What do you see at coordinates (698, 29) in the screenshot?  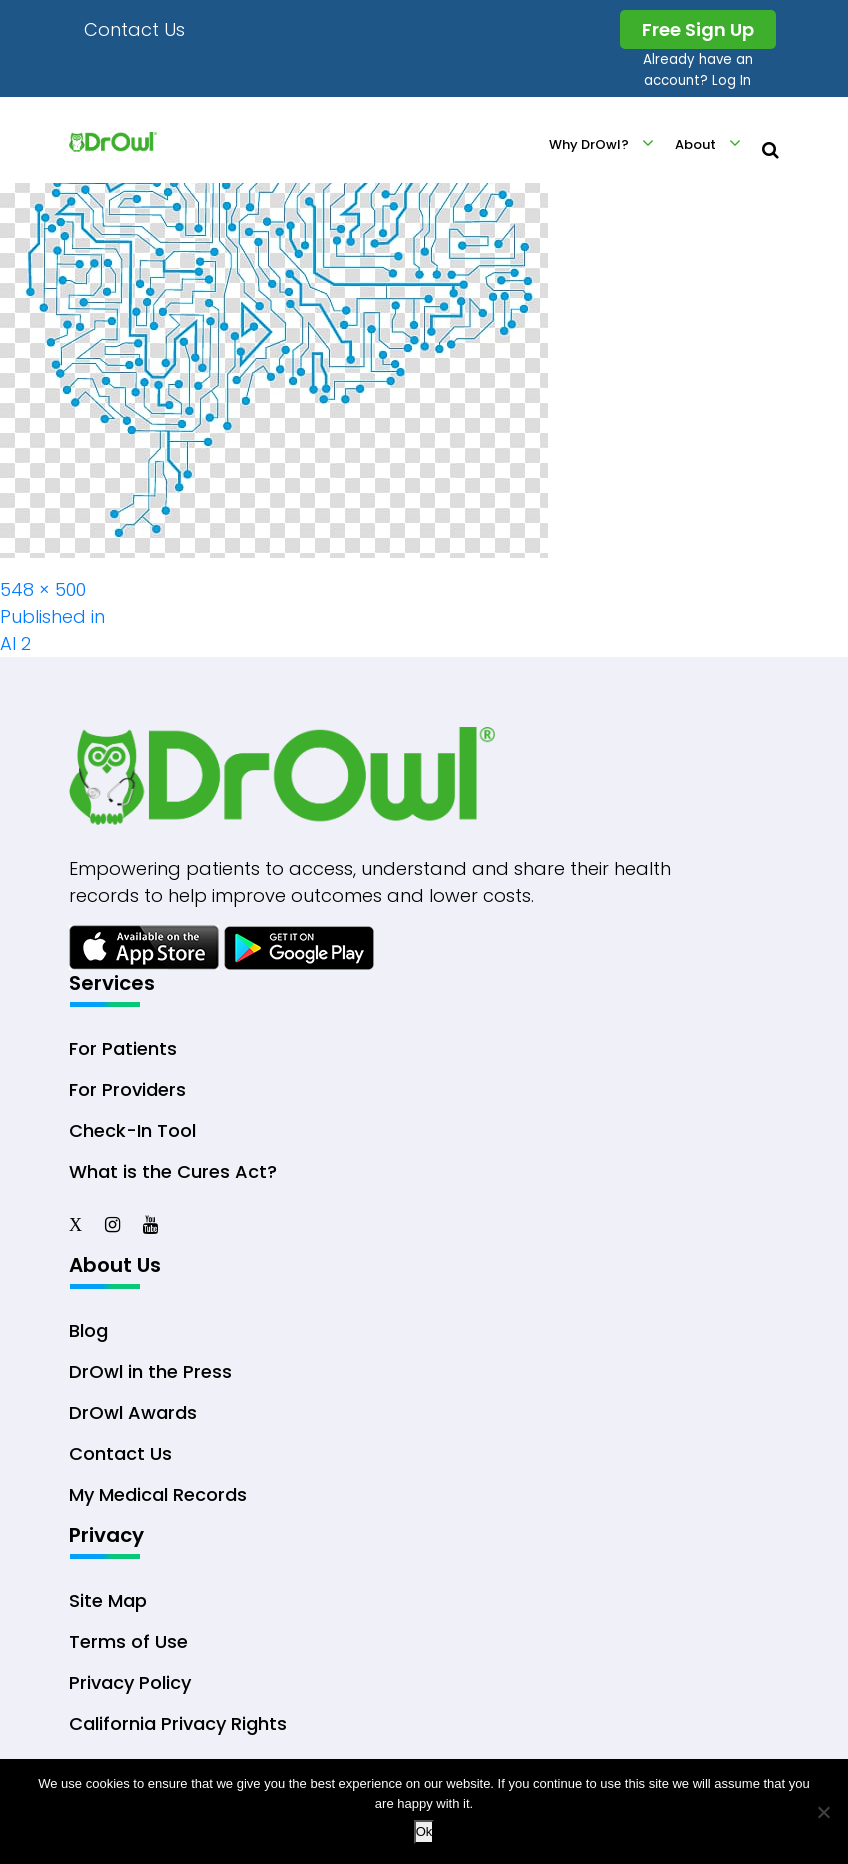 I see `Free Sign Up` at bounding box center [698, 29].